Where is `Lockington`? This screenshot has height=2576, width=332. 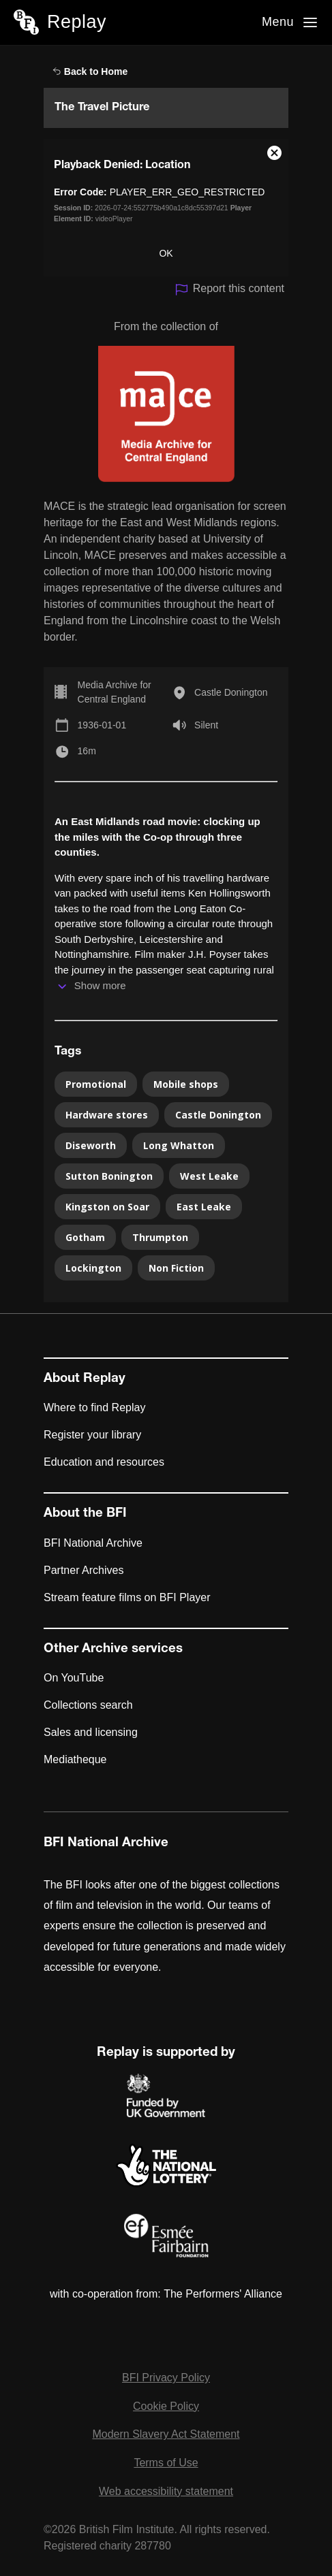
Lockington is located at coordinates (93, 1267).